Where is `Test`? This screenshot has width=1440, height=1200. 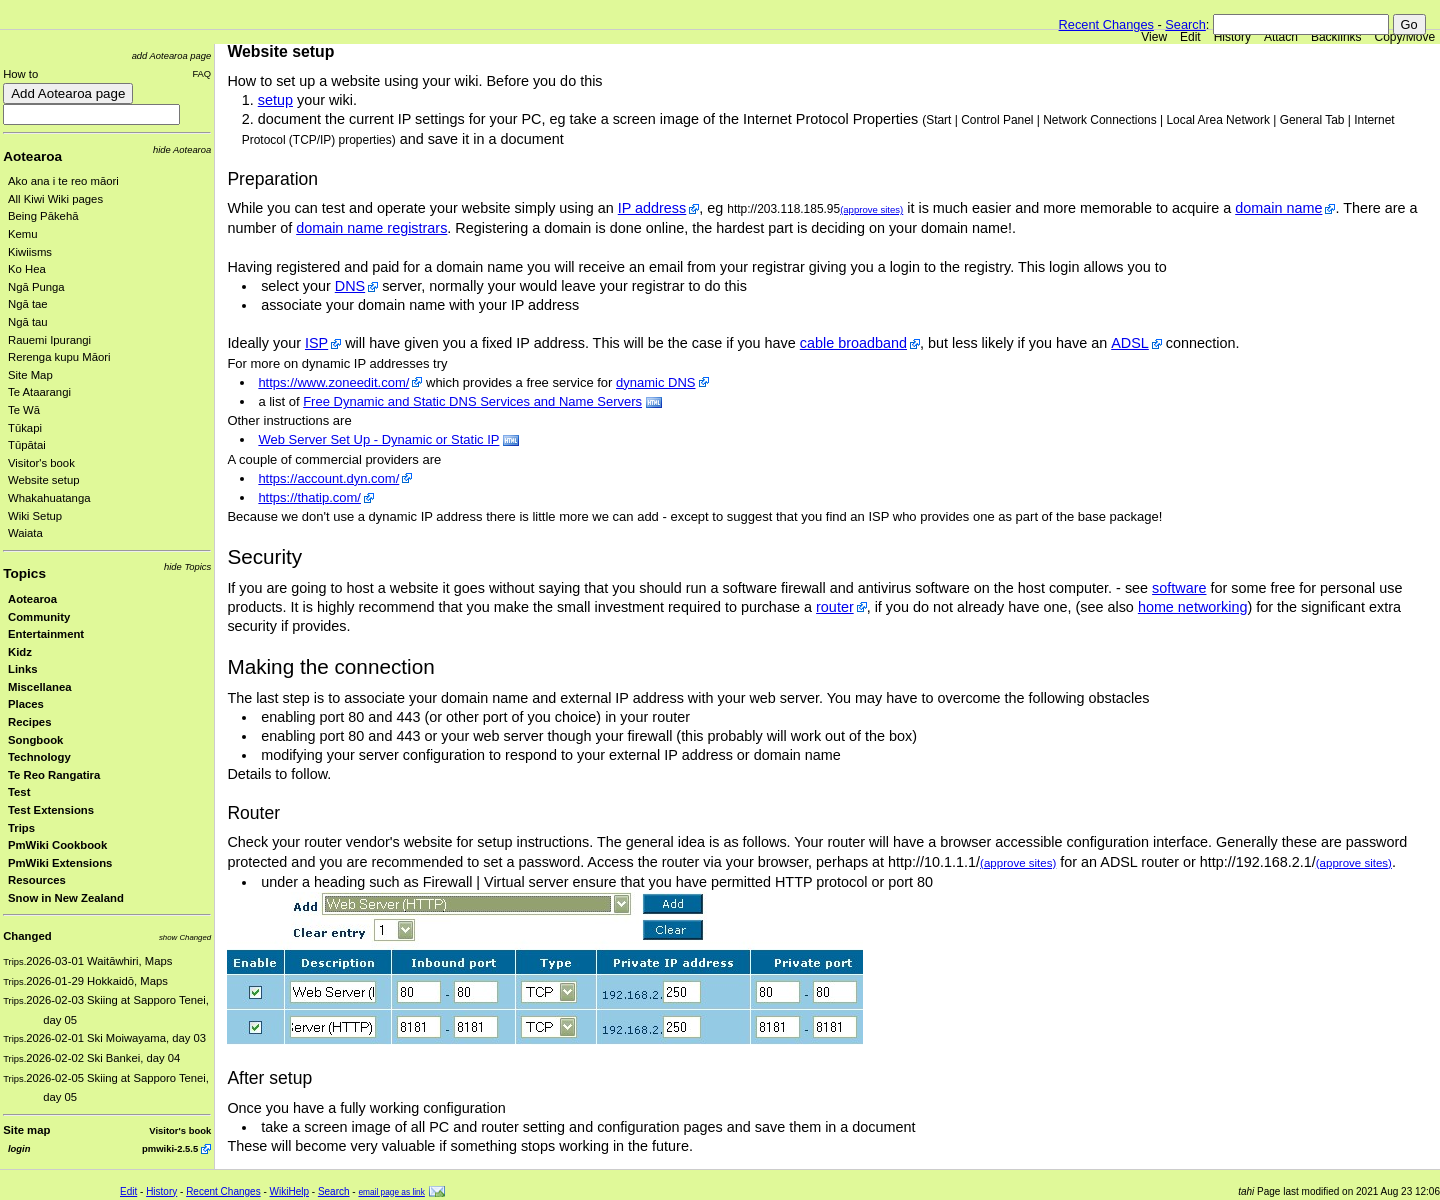
Test is located at coordinates (19, 792).